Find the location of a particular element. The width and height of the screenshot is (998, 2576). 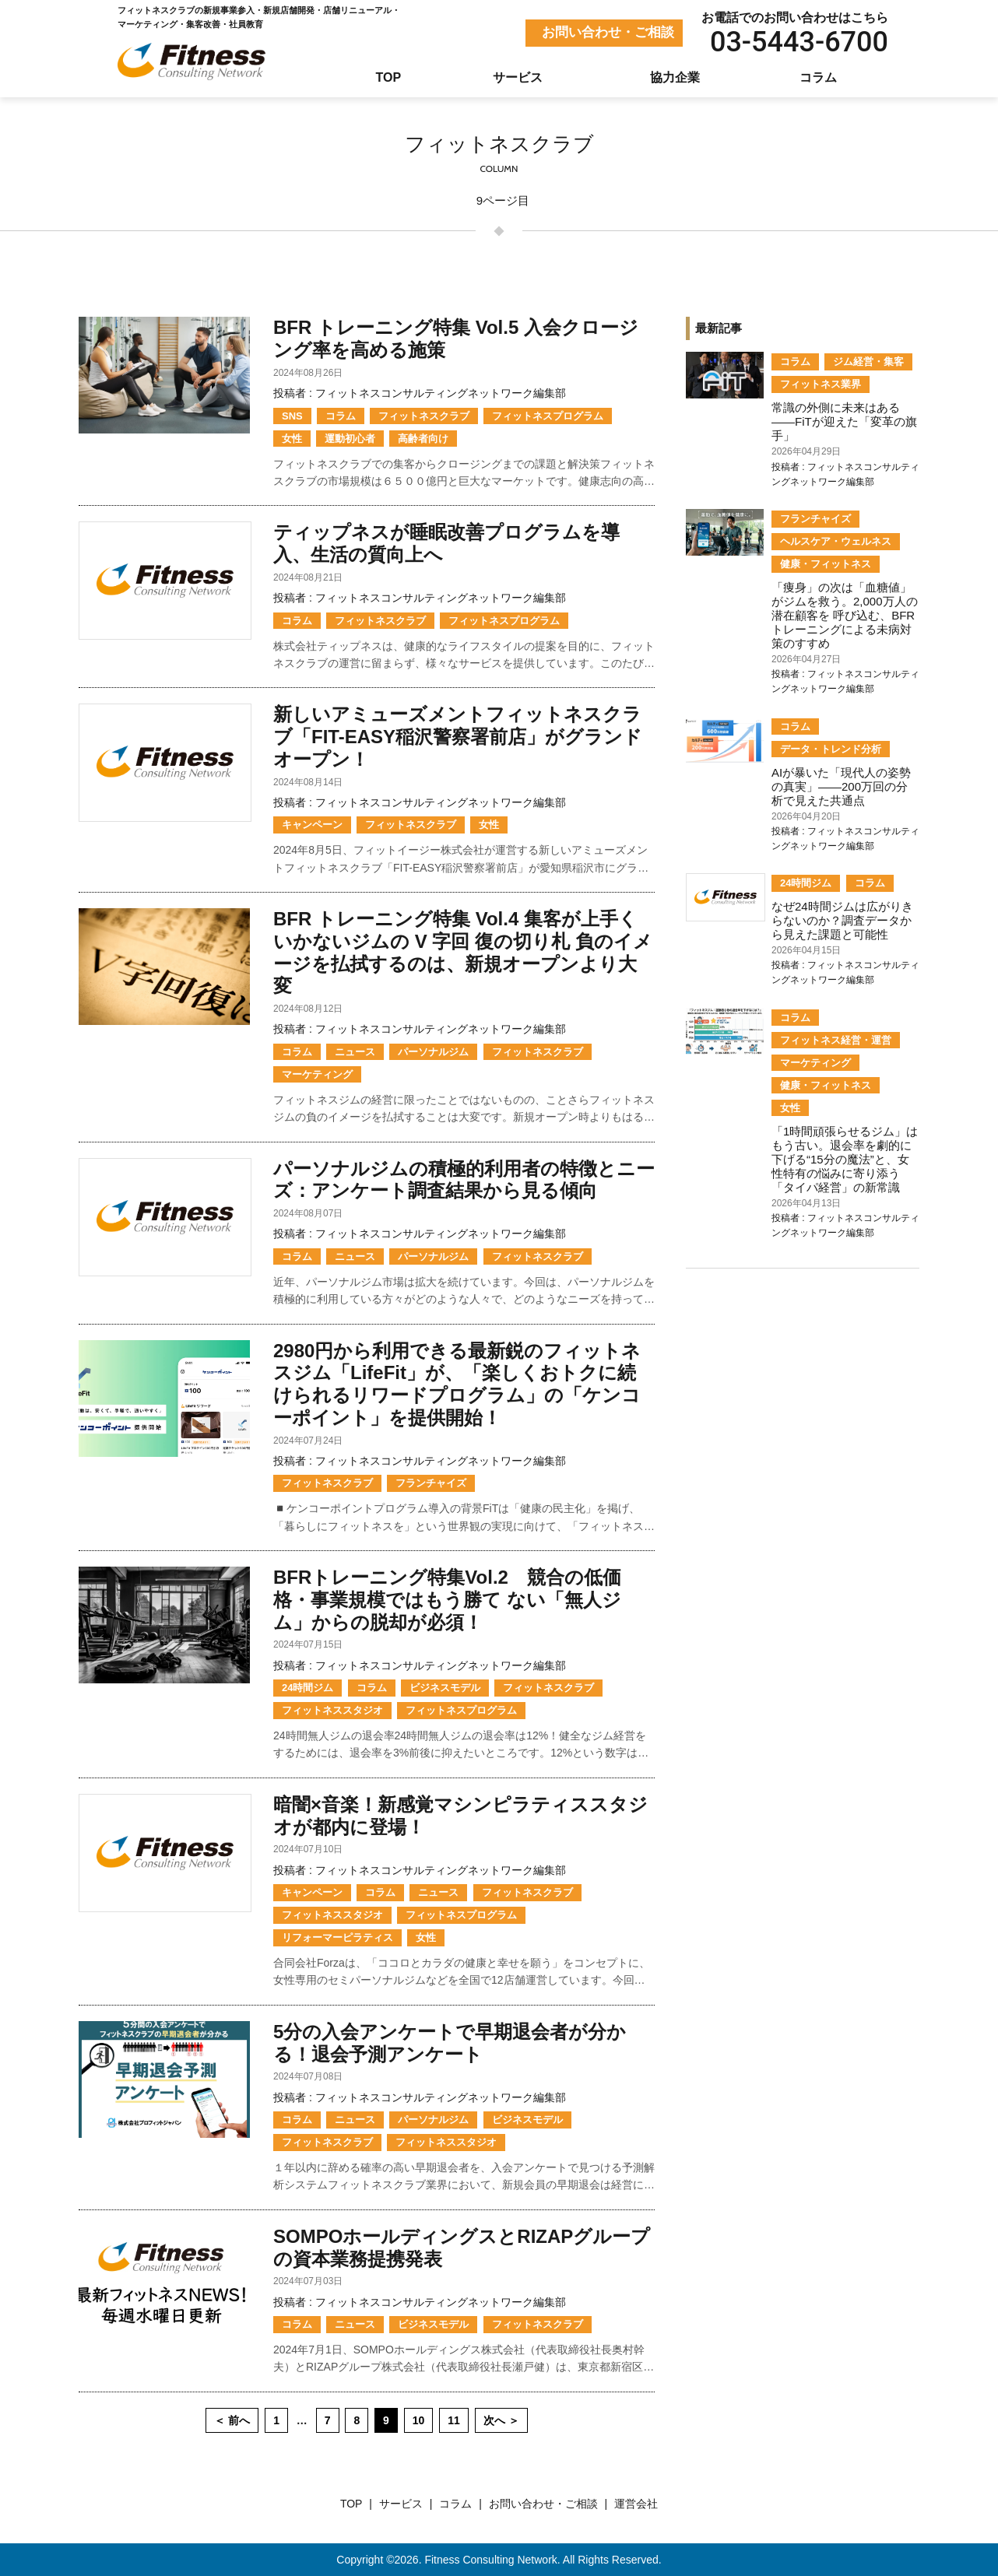

BFR トレーニング特集 Vol.5 入会クロージング率を高める施策 is located at coordinates (455, 338).